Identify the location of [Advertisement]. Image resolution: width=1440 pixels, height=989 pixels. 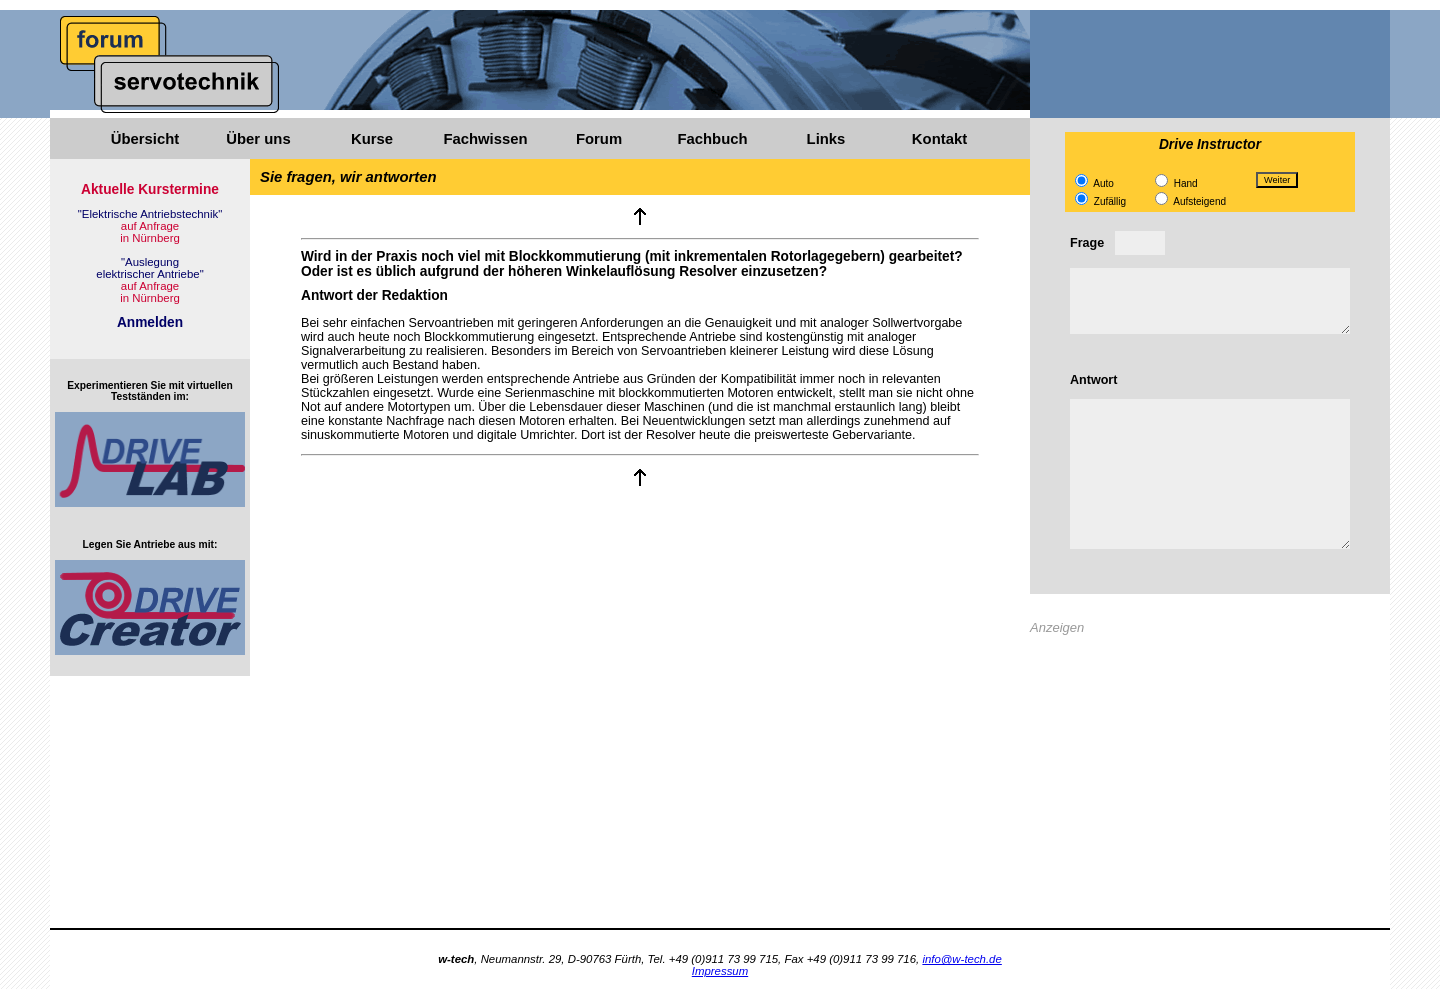
(1210, 788).